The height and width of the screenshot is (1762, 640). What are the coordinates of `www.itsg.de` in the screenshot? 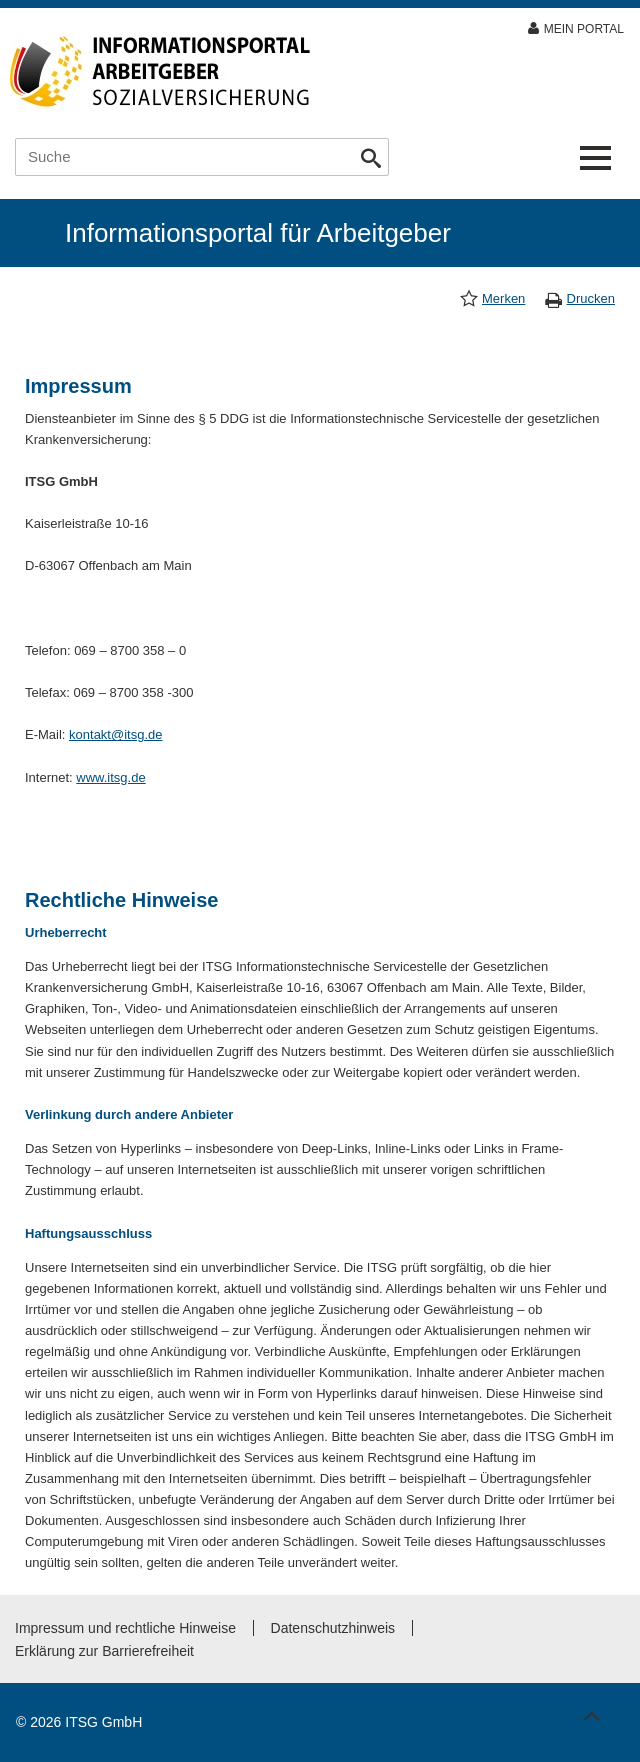 It's located at (110, 777).